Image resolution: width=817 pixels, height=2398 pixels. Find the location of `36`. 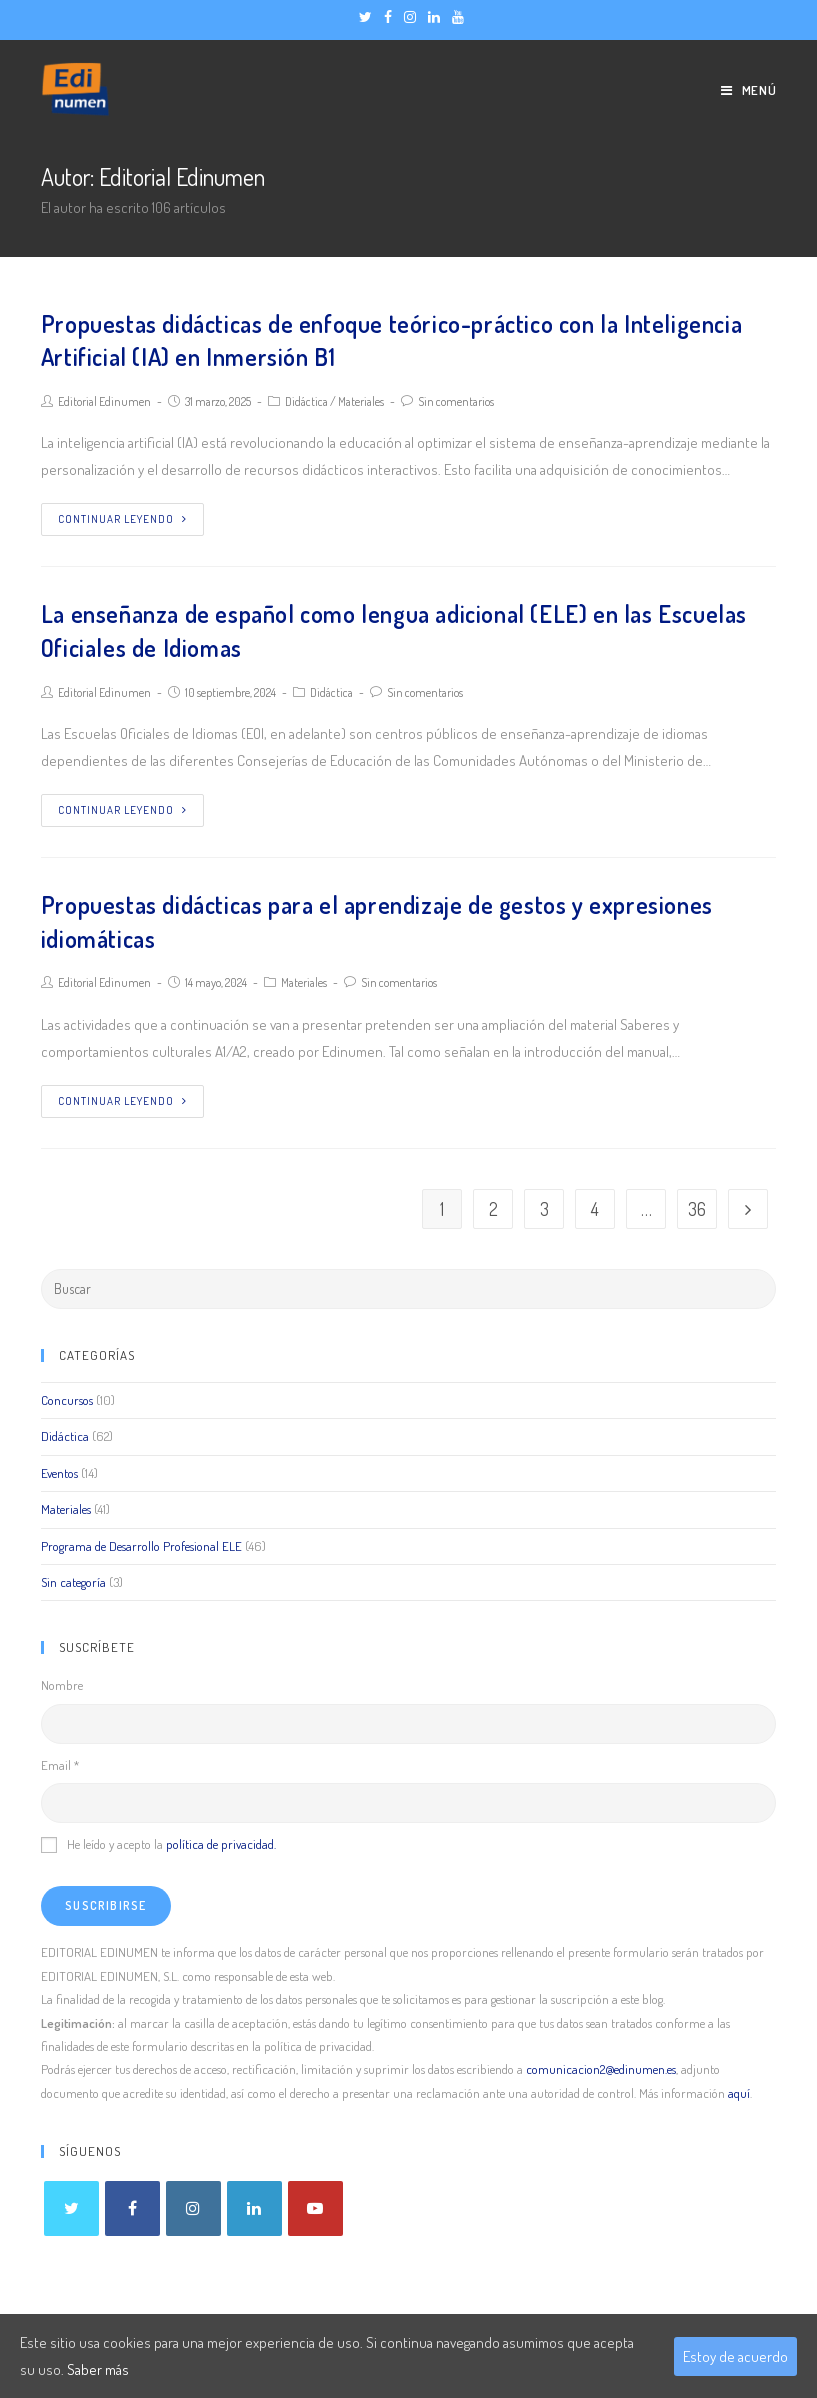

36 is located at coordinates (697, 1209).